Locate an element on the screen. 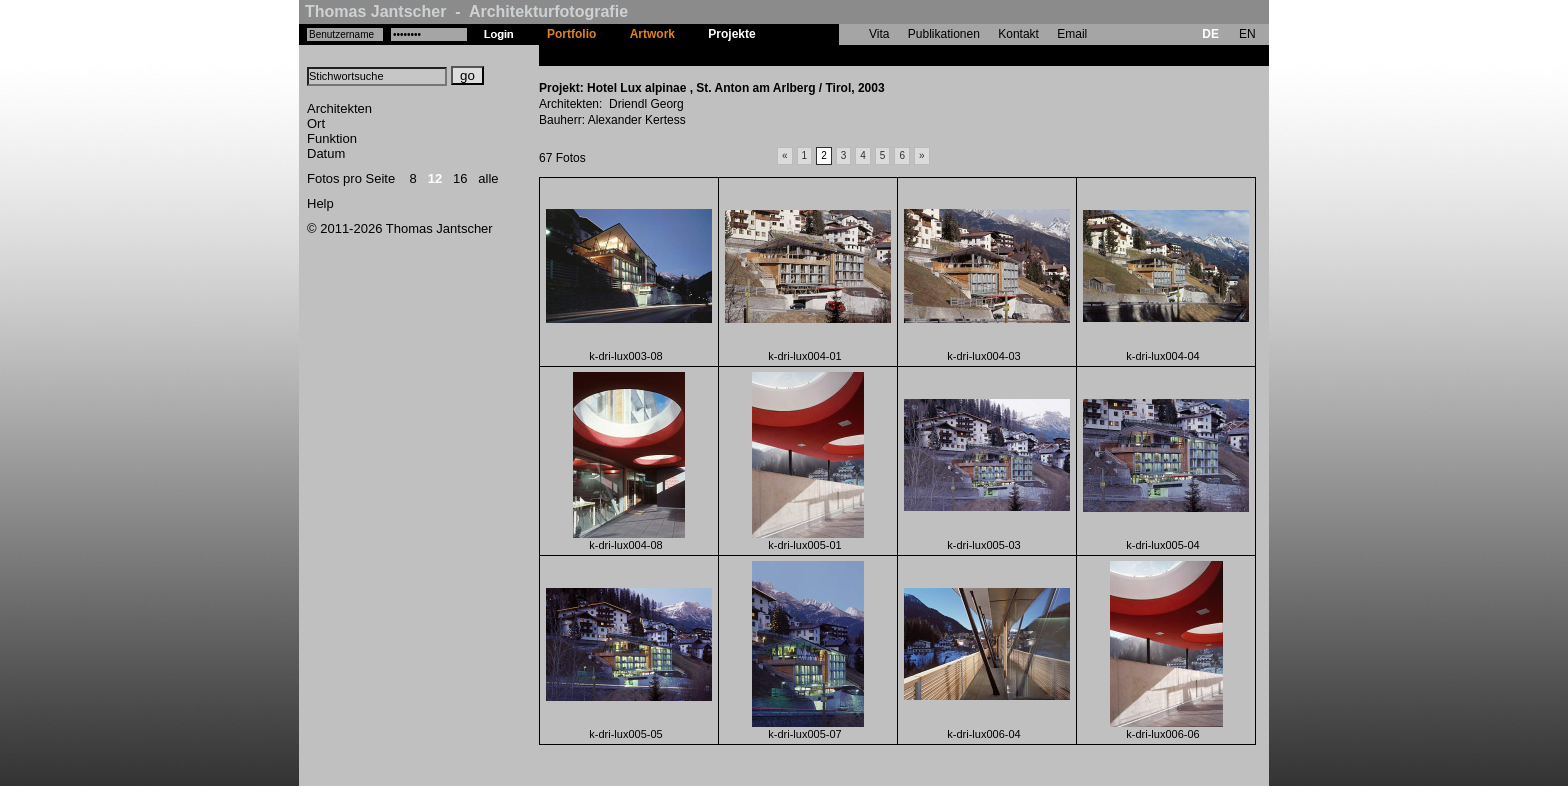 This screenshot has height=786, width=1568. Thomas Jantscher - Architekturfotografie is located at coordinates (466, 11).